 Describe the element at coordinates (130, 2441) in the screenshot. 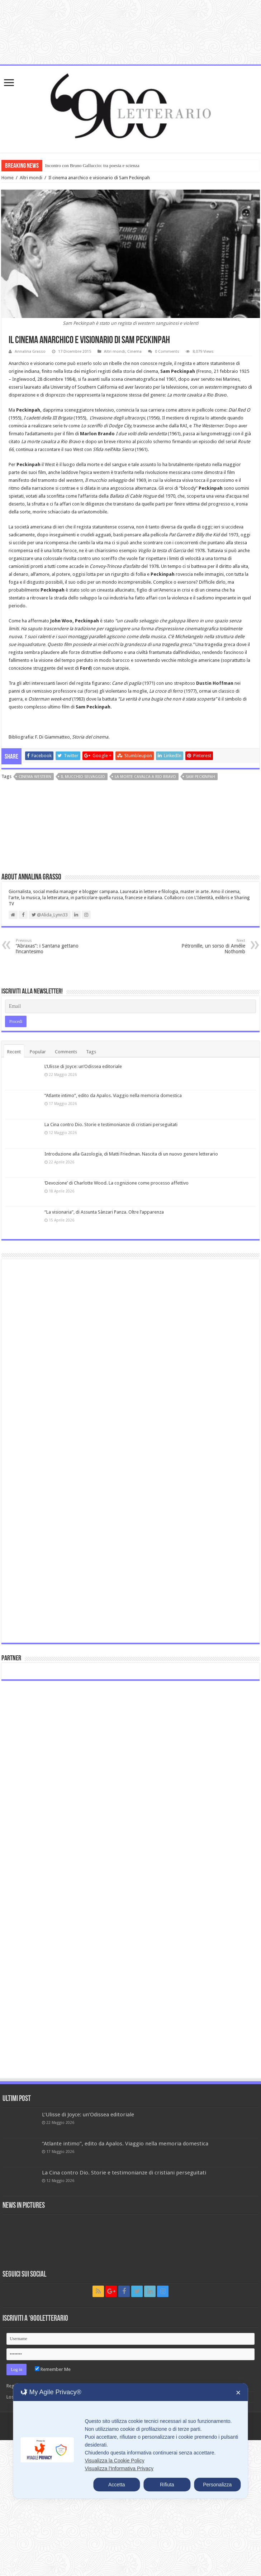

I see `[dialog]` at that location.